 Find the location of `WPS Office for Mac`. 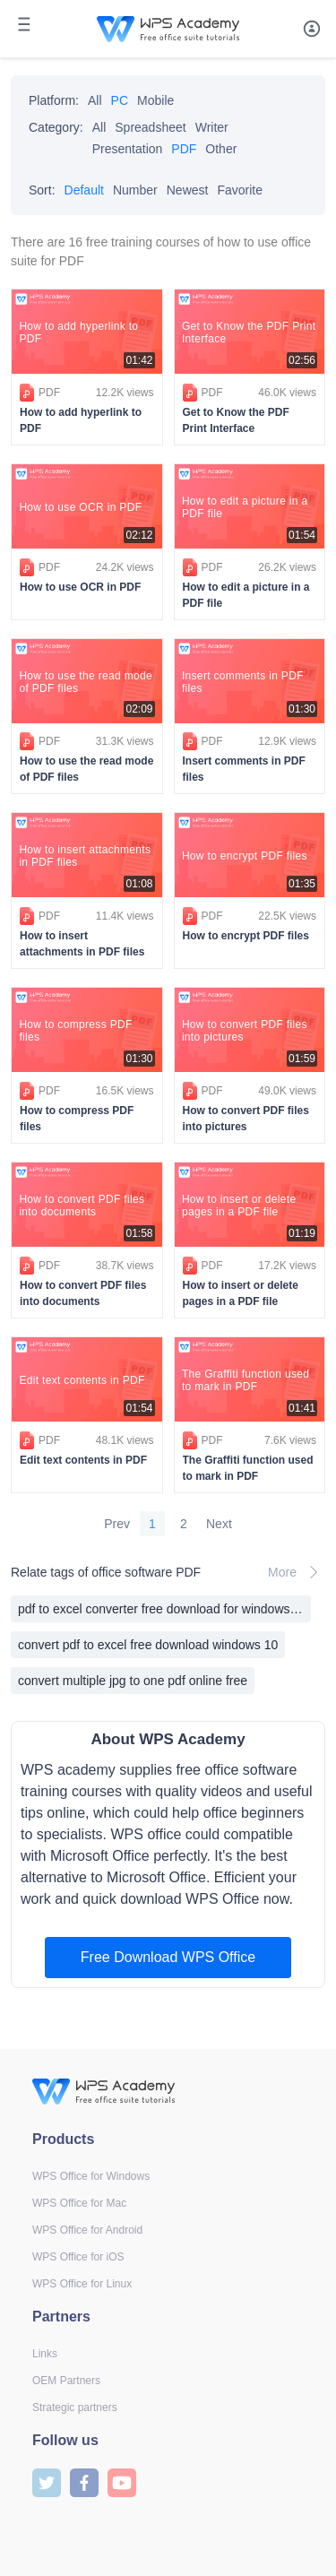

WPS Office for Mac is located at coordinates (79, 2203).